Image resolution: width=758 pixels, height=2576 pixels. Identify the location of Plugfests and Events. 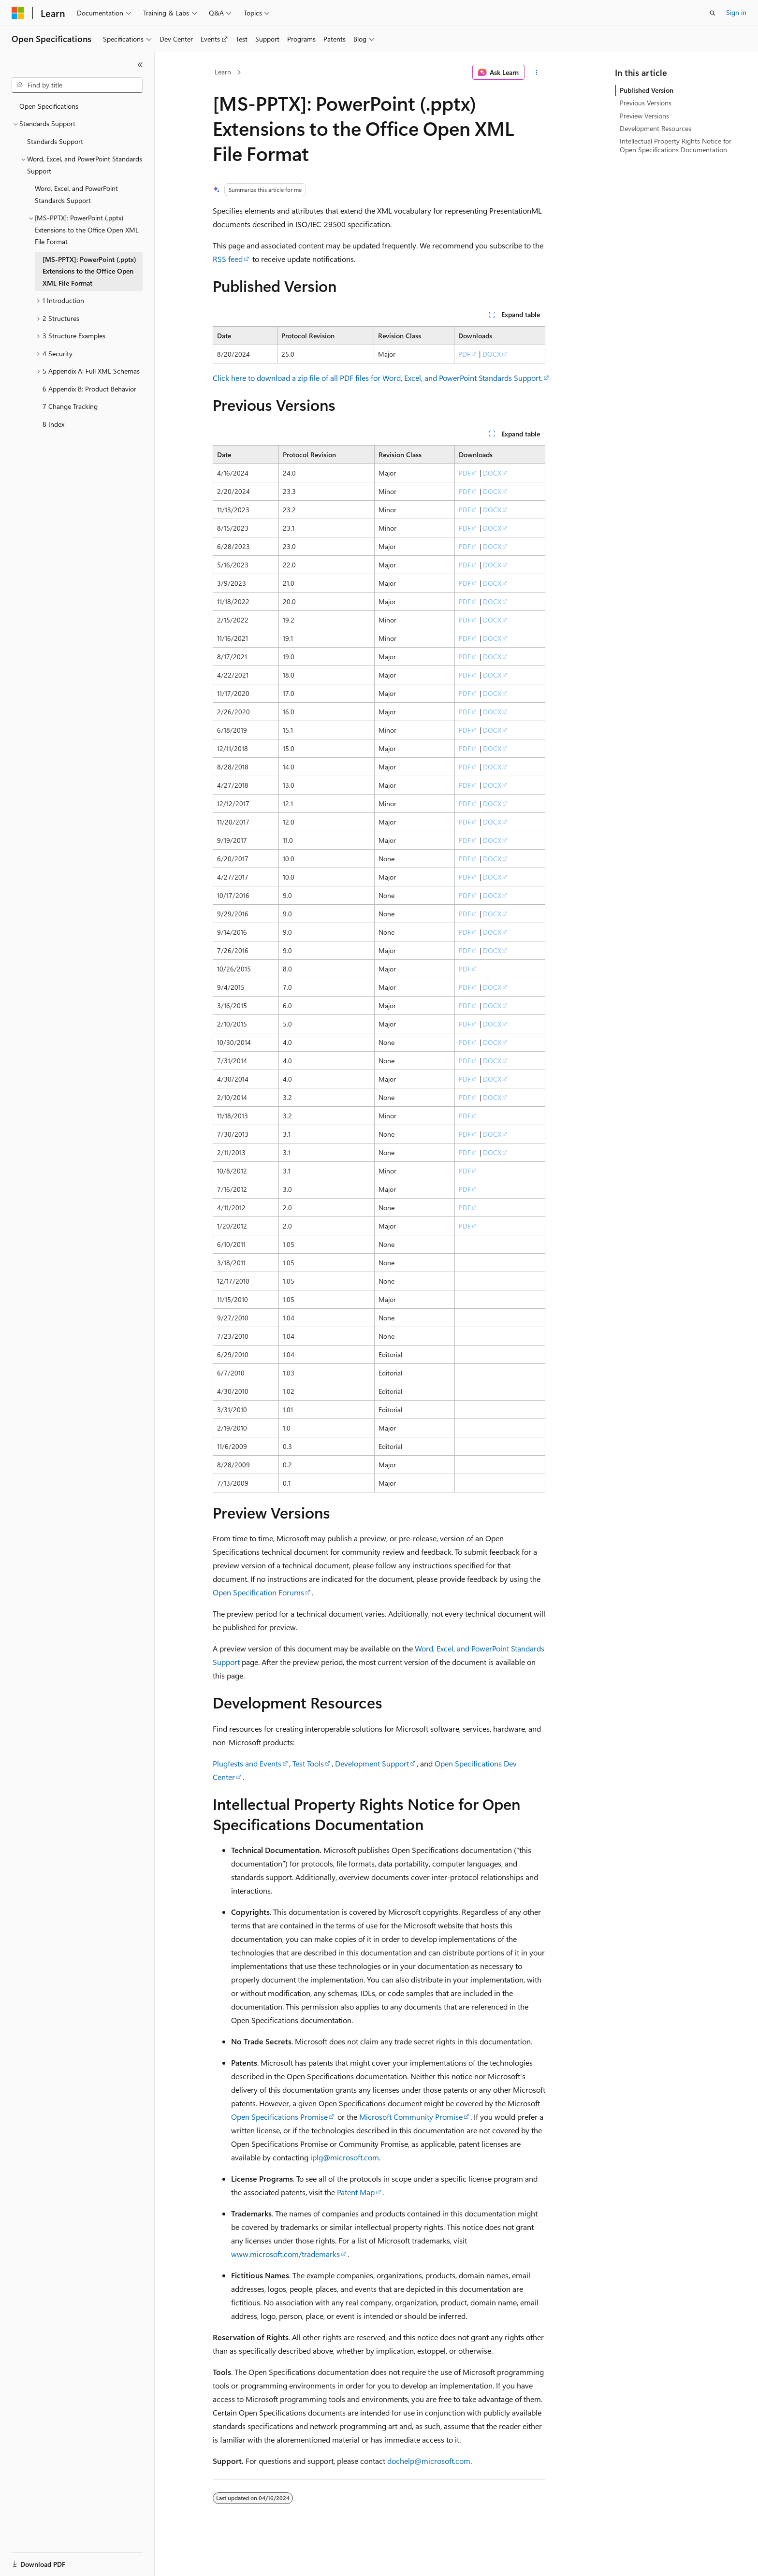
(247, 1763).